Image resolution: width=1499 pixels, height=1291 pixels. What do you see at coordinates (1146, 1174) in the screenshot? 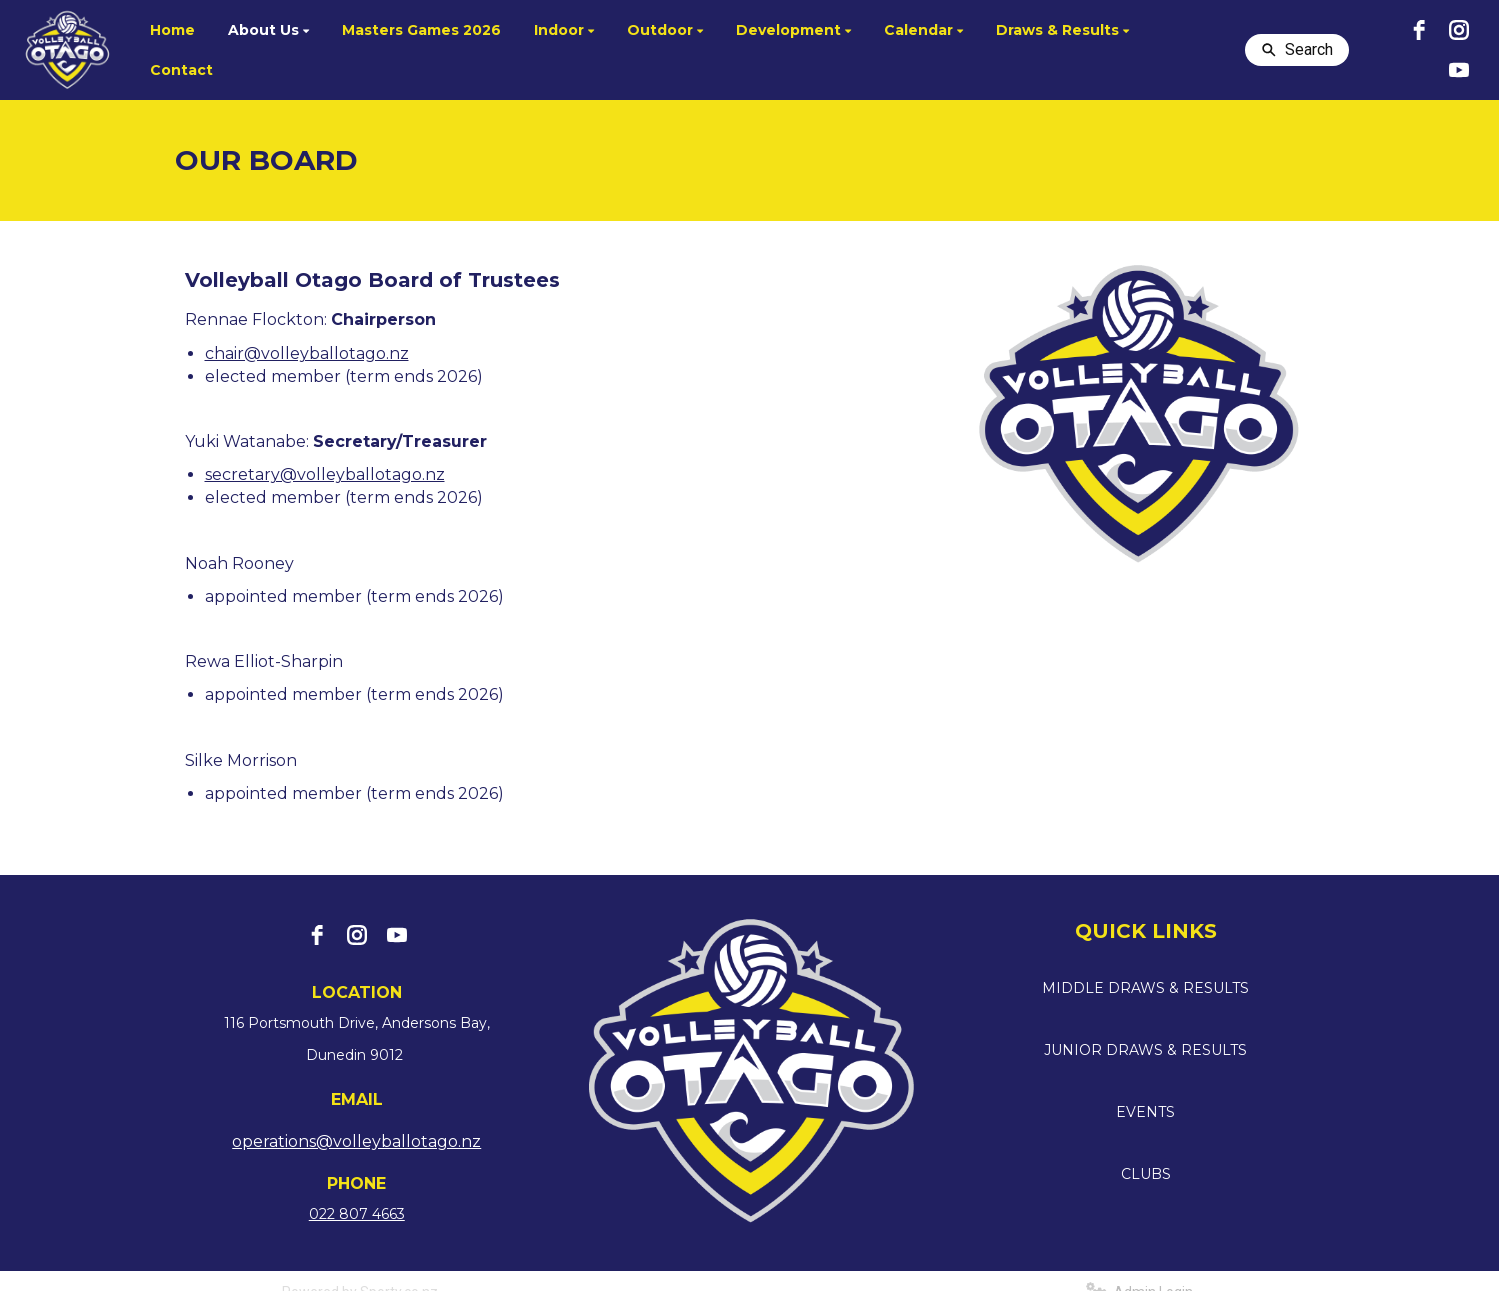
I see `CLUBS` at bounding box center [1146, 1174].